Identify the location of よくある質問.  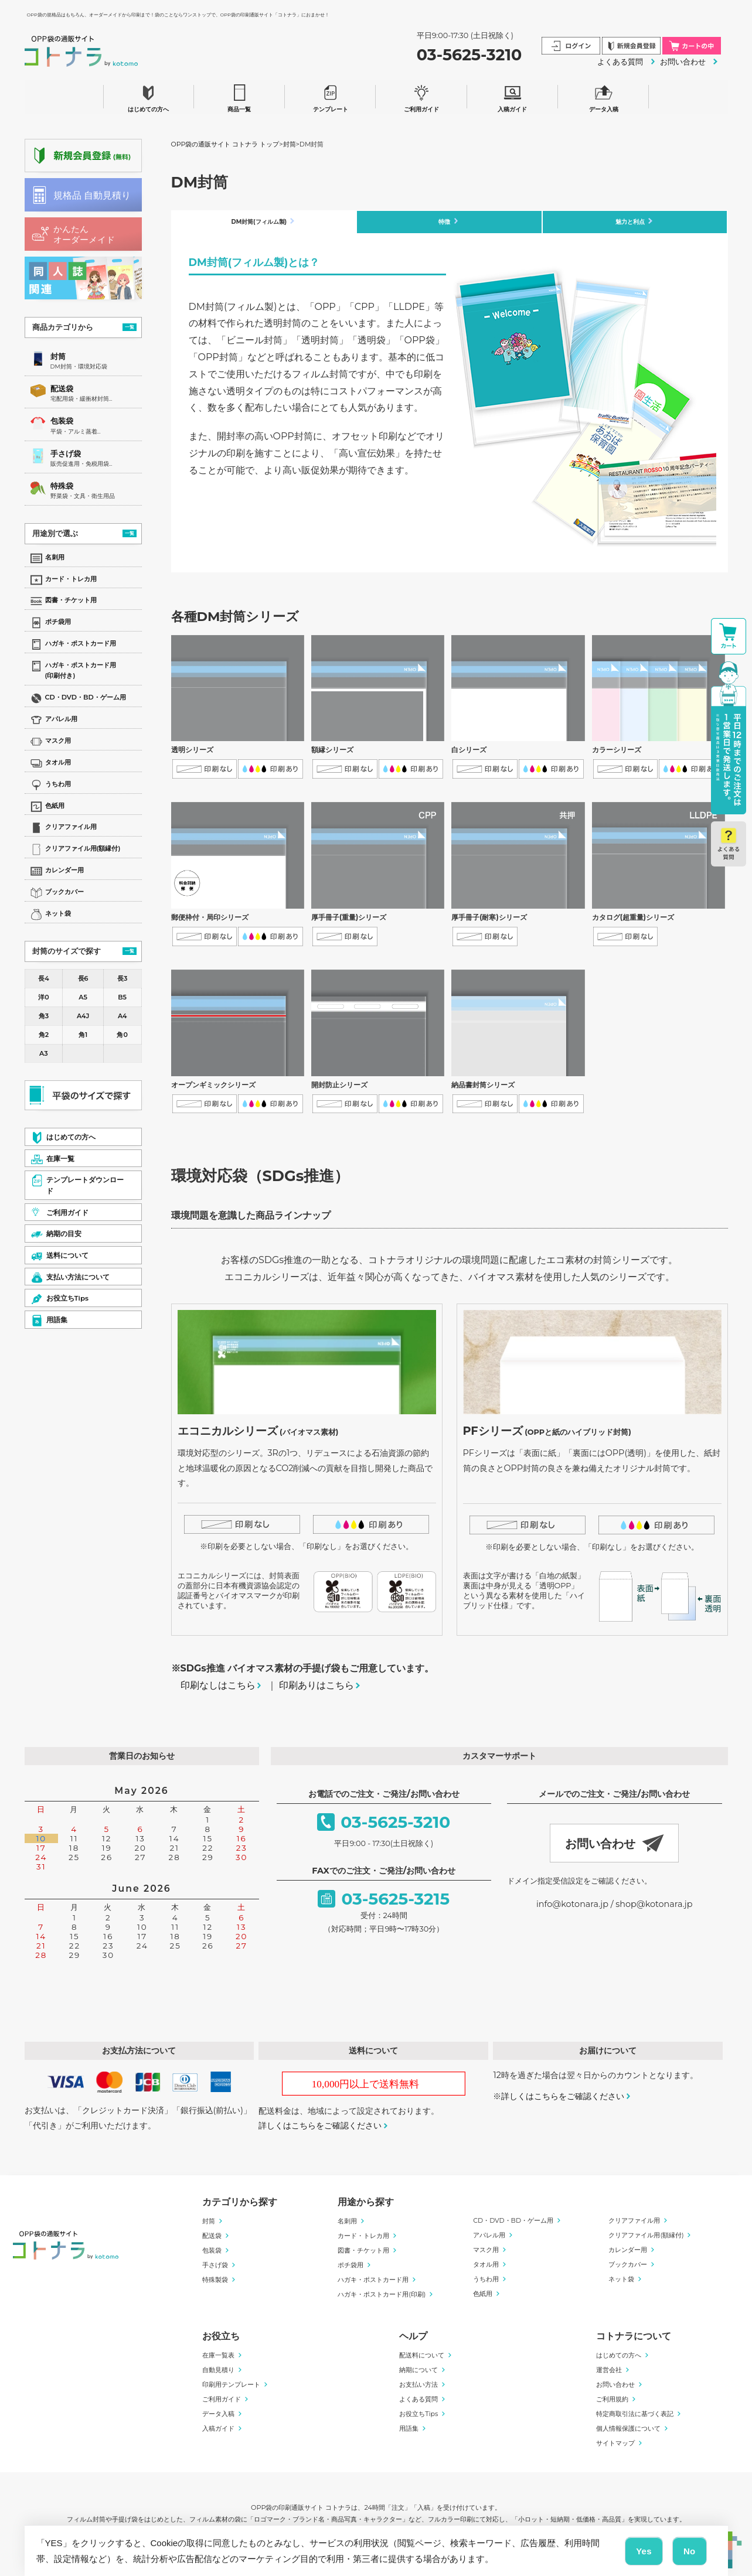
(620, 61).